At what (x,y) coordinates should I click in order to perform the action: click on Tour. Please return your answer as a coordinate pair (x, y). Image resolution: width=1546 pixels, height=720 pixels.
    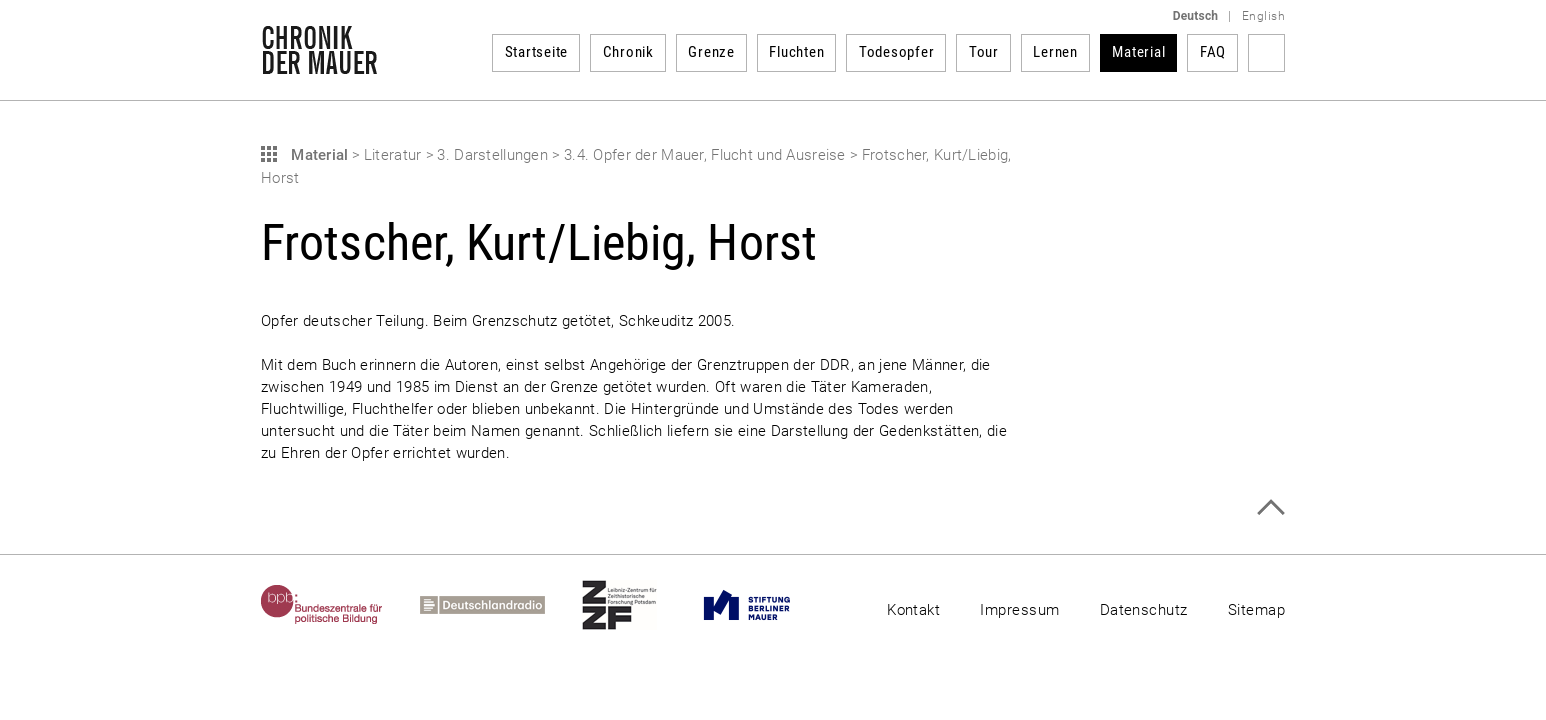
    Looking at the image, I should click on (984, 52).